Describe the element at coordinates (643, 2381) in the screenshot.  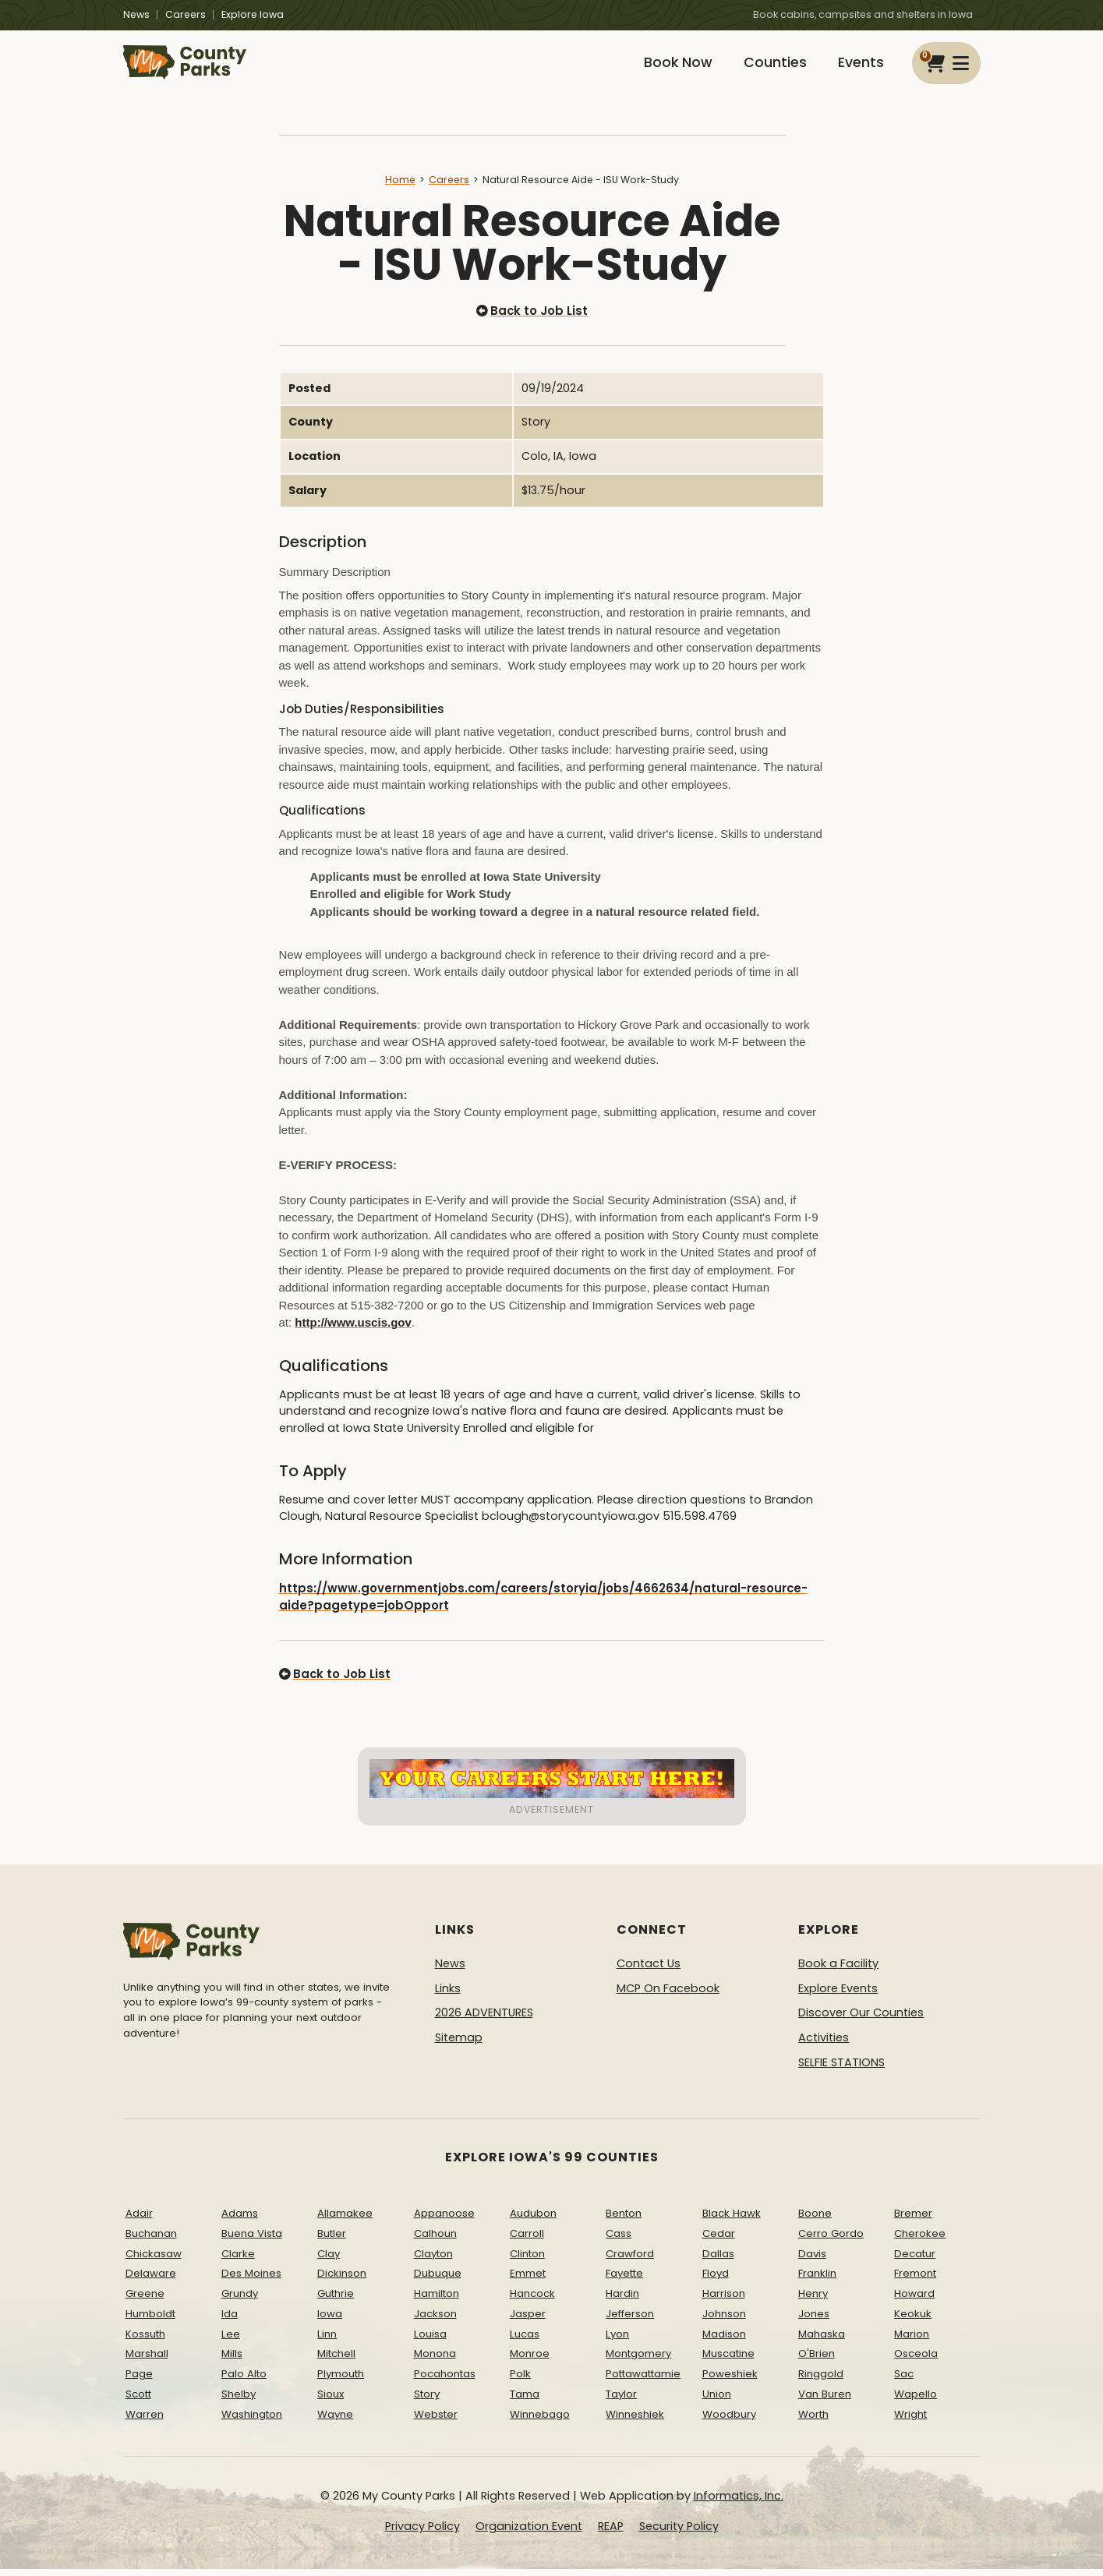
I see `Pottawattamie` at that location.